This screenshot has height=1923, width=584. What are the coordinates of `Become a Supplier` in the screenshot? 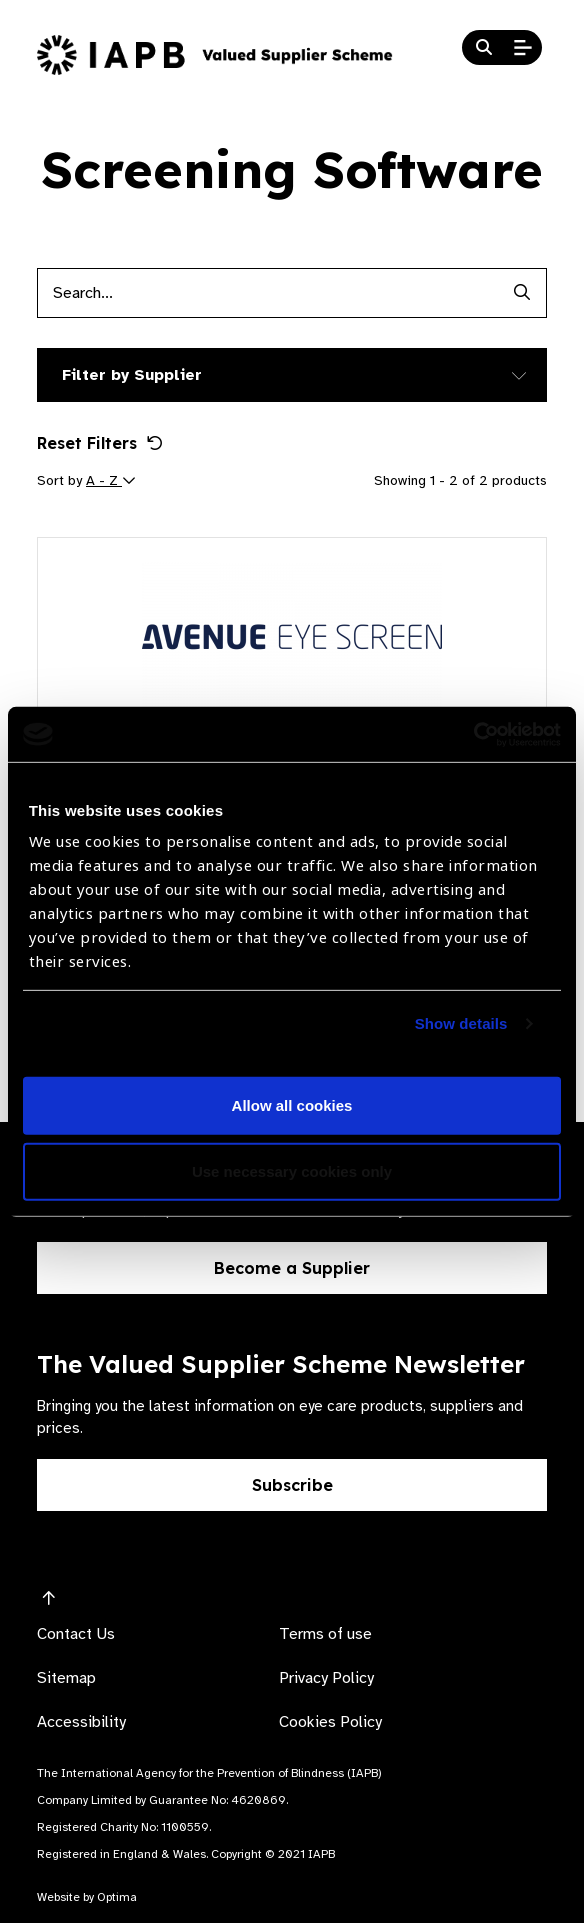 It's located at (292, 1268).